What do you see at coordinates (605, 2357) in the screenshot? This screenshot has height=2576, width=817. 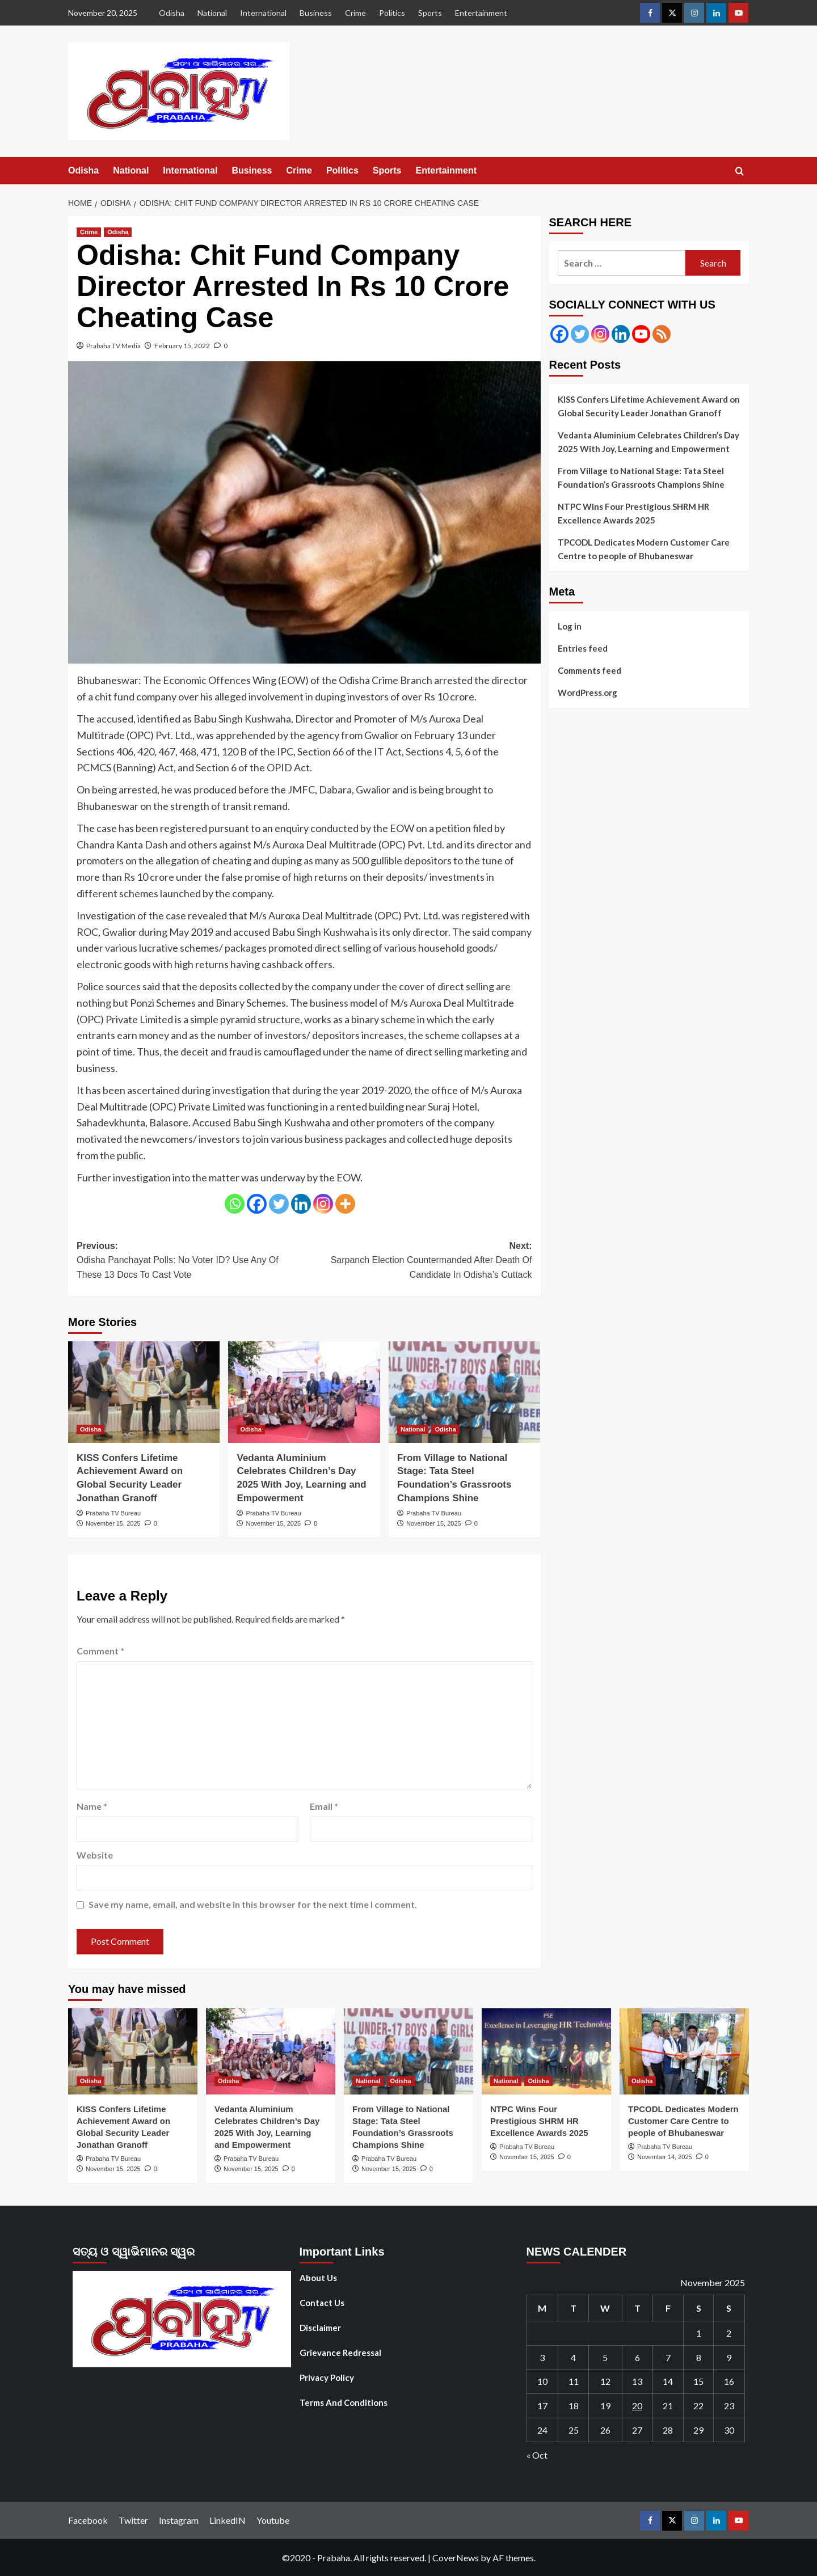 I see `5 [Posts published on November 5, 2025]` at bounding box center [605, 2357].